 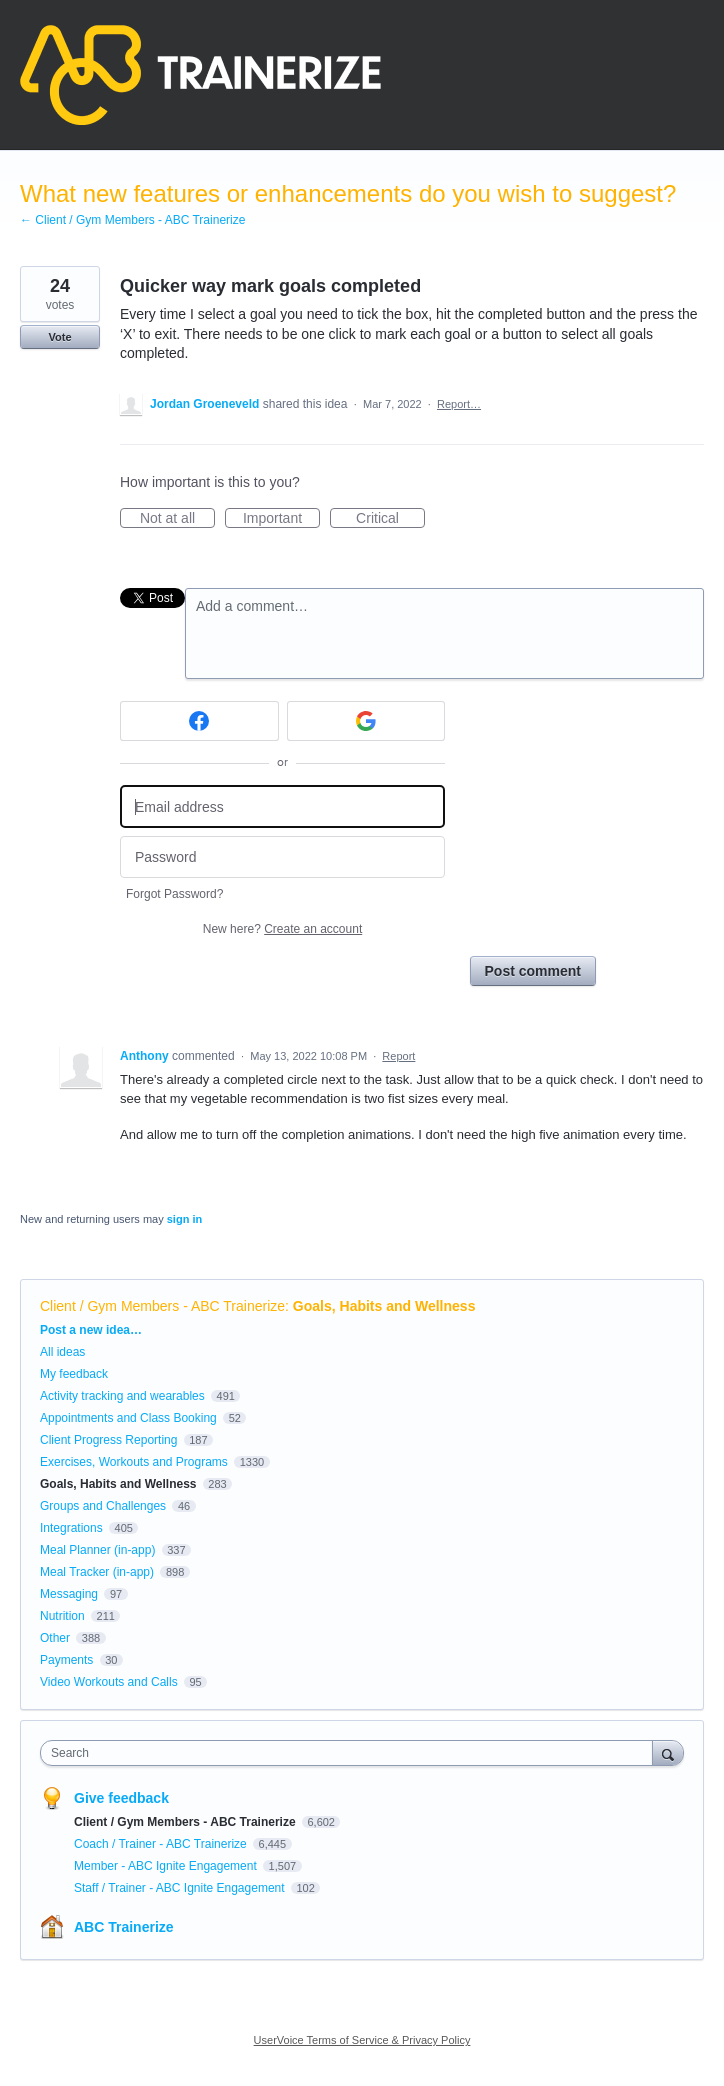 What do you see at coordinates (282, 857) in the screenshot?
I see `[Password]` at bounding box center [282, 857].